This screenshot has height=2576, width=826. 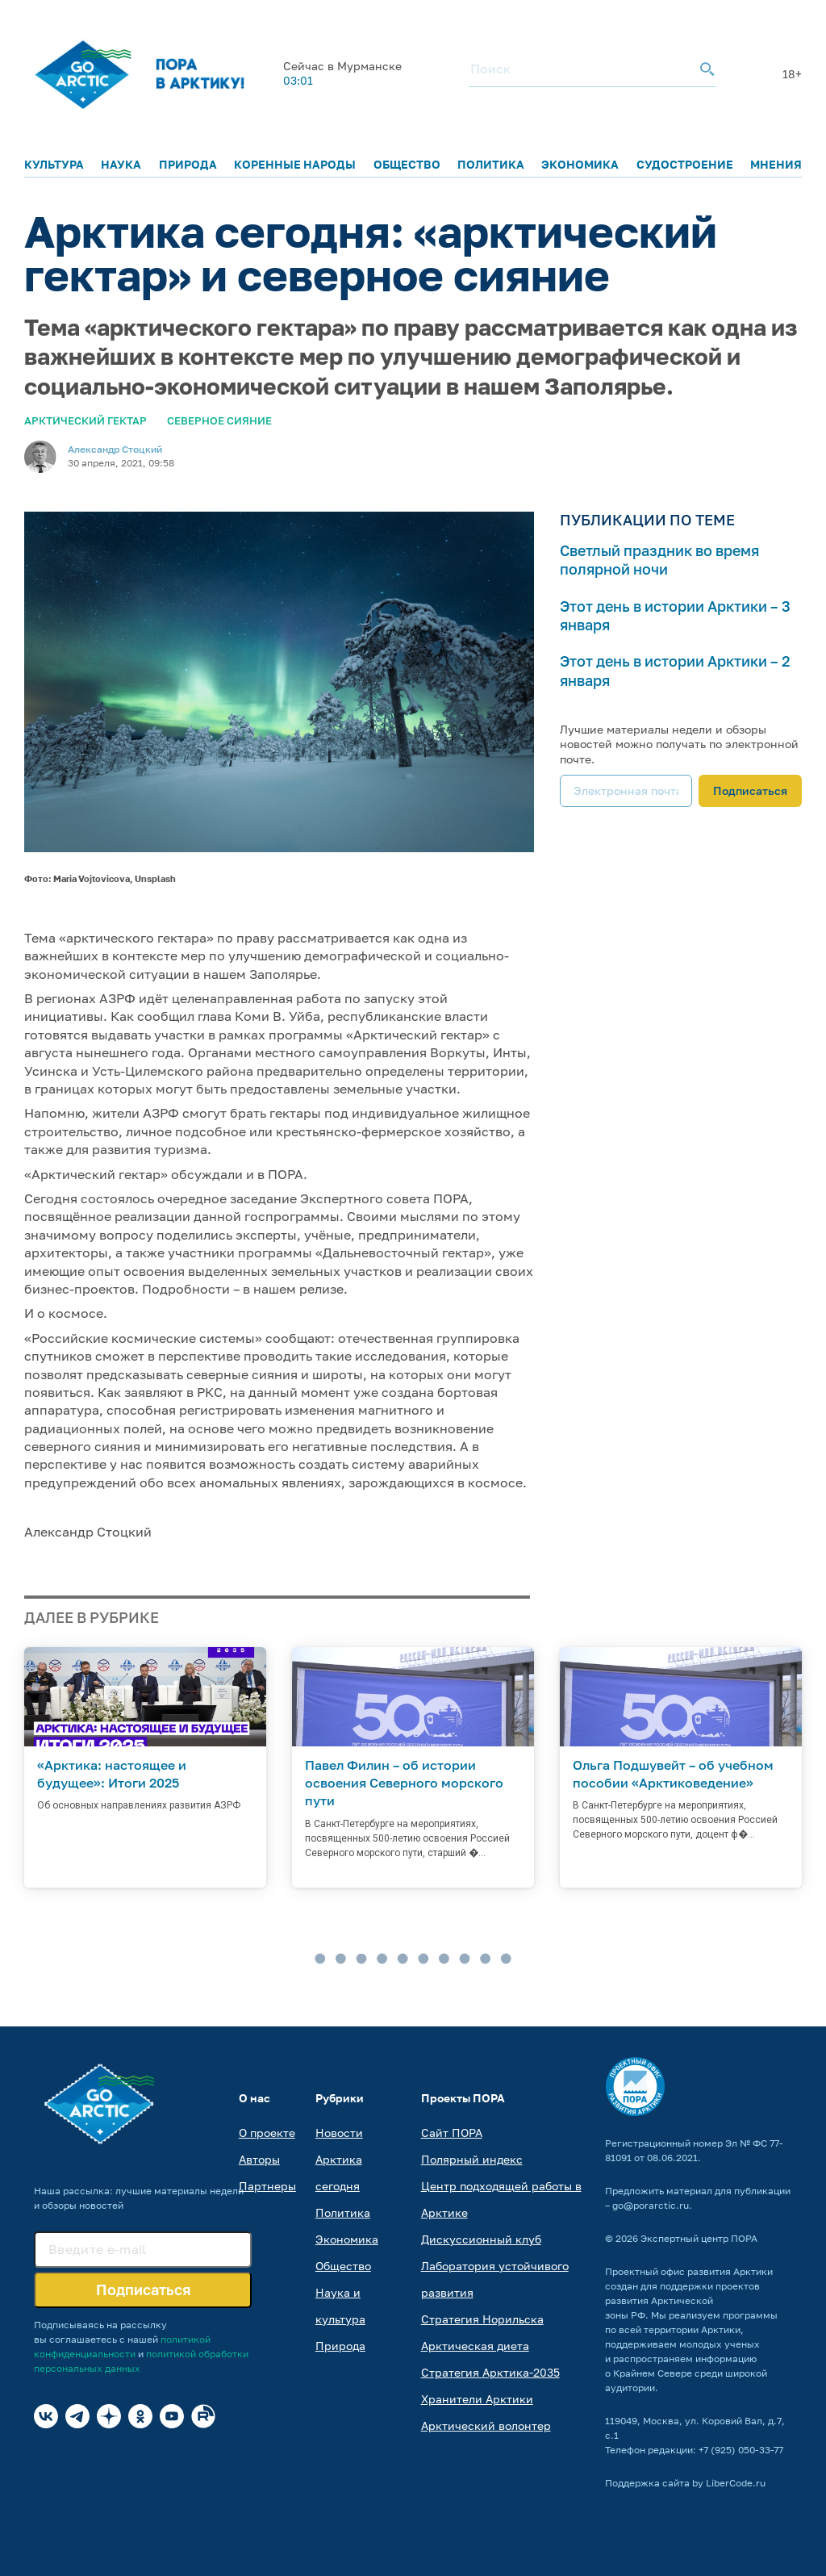 What do you see at coordinates (121, 164) in the screenshot?
I see `Наука` at bounding box center [121, 164].